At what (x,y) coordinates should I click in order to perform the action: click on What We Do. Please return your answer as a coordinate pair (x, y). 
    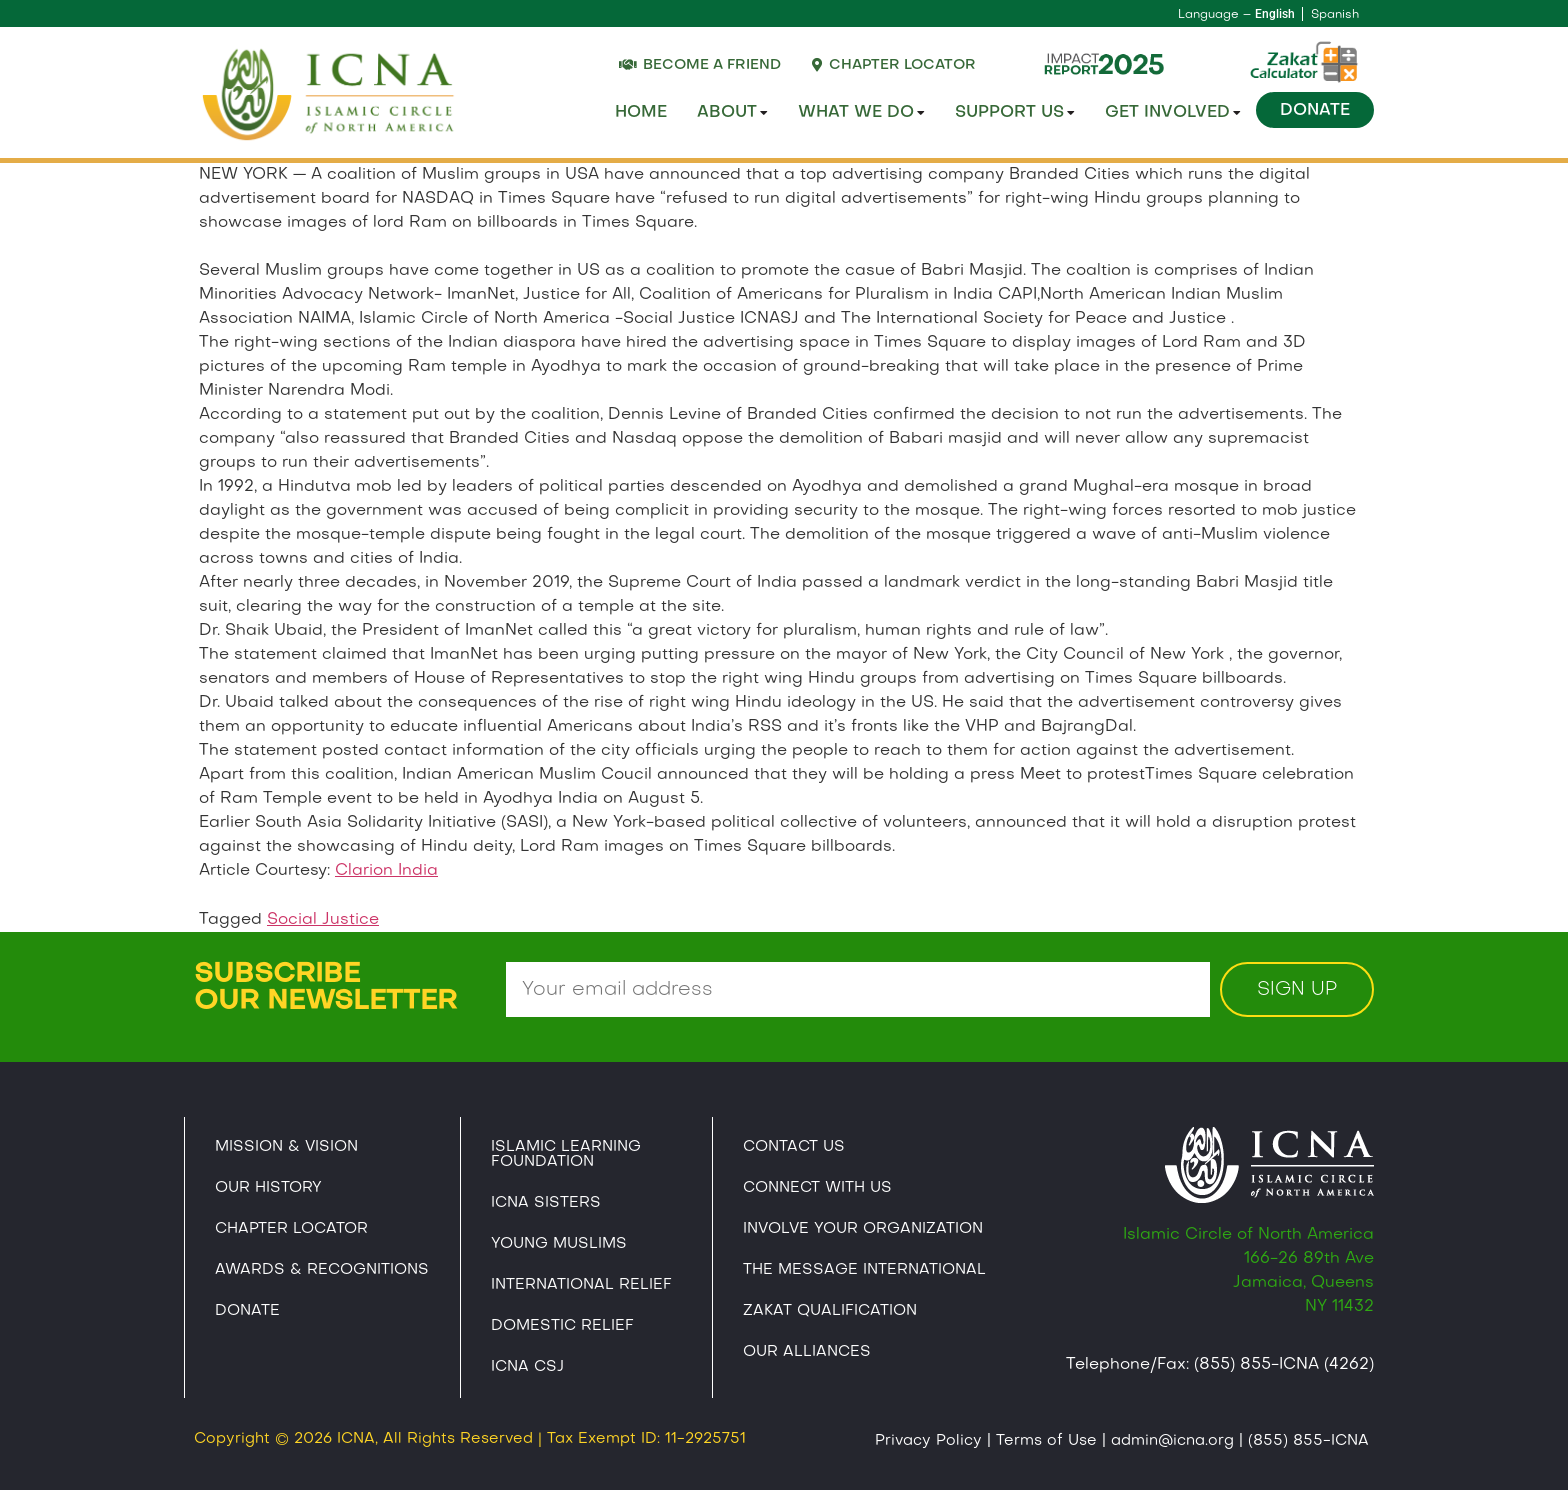
    Looking at the image, I should click on (861, 113).